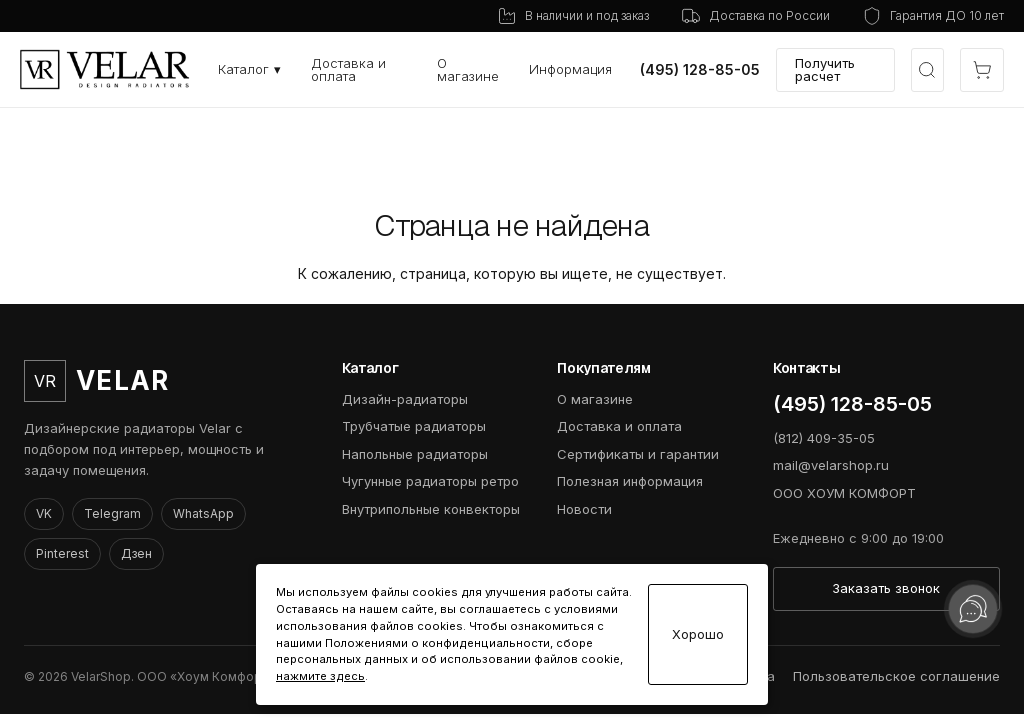  What do you see at coordinates (320, 676) in the screenshot?
I see `нажмите здесь` at bounding box center [320, 676].